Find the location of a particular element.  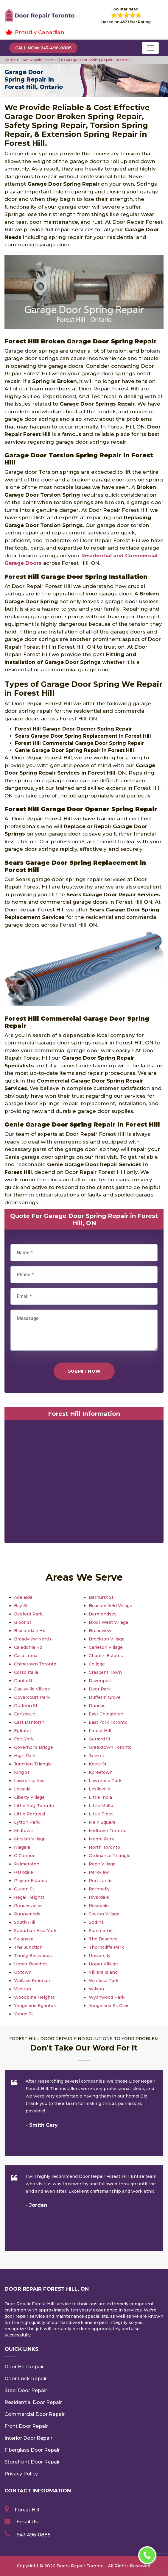

Yonge and St. Clair is located at coordinates (109, 2005).